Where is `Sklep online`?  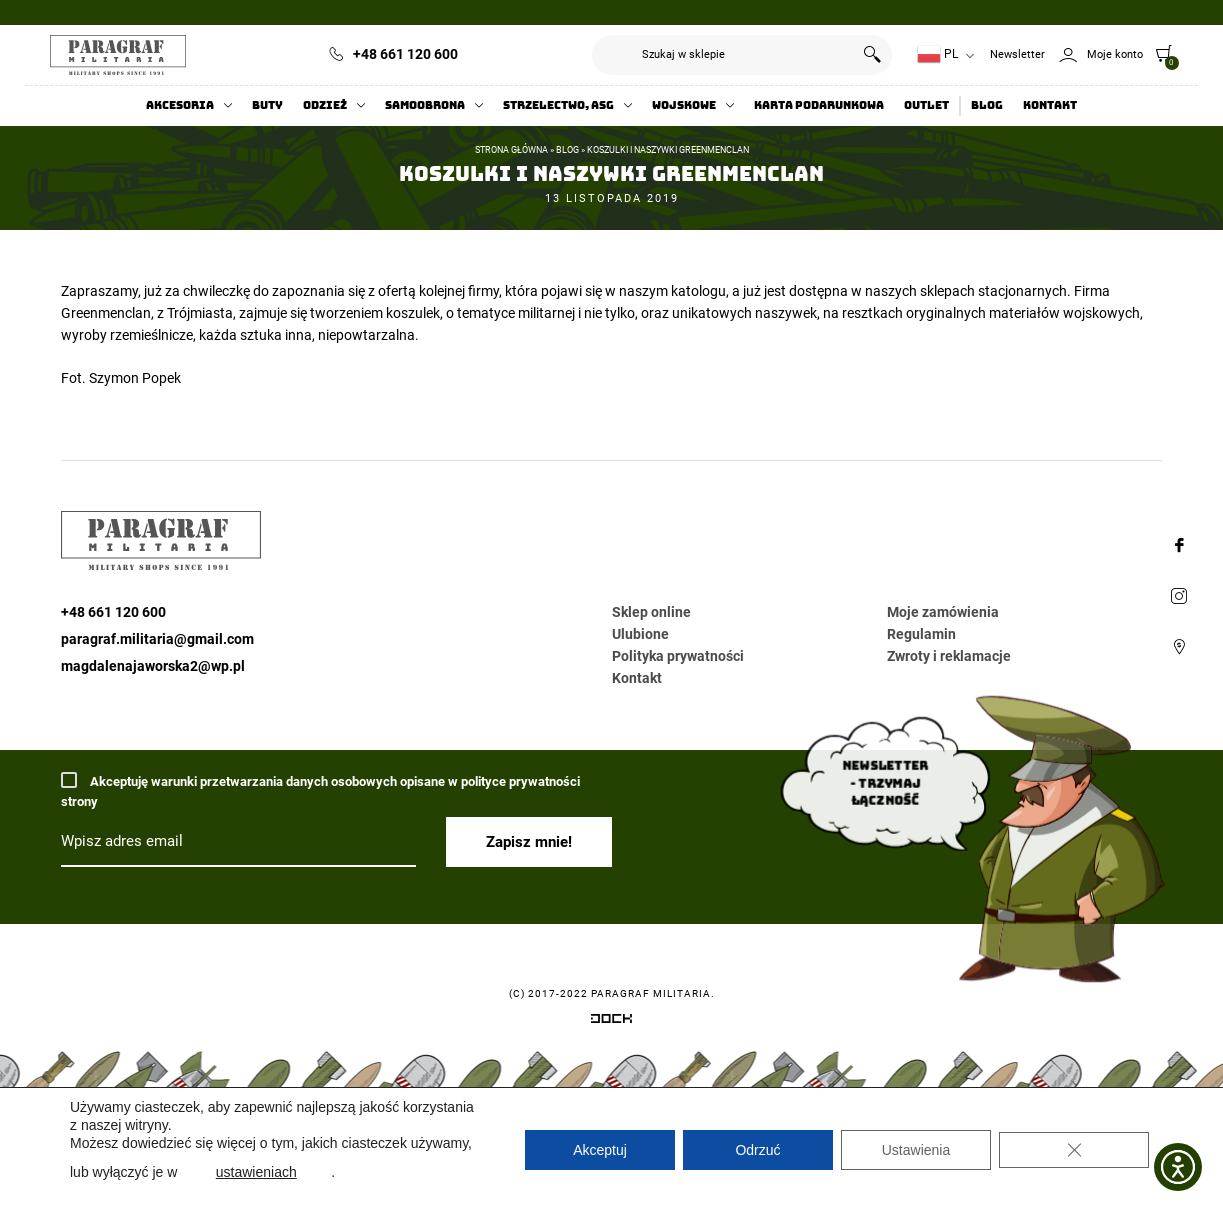 Sklep online is located at coordinates (651, 612).